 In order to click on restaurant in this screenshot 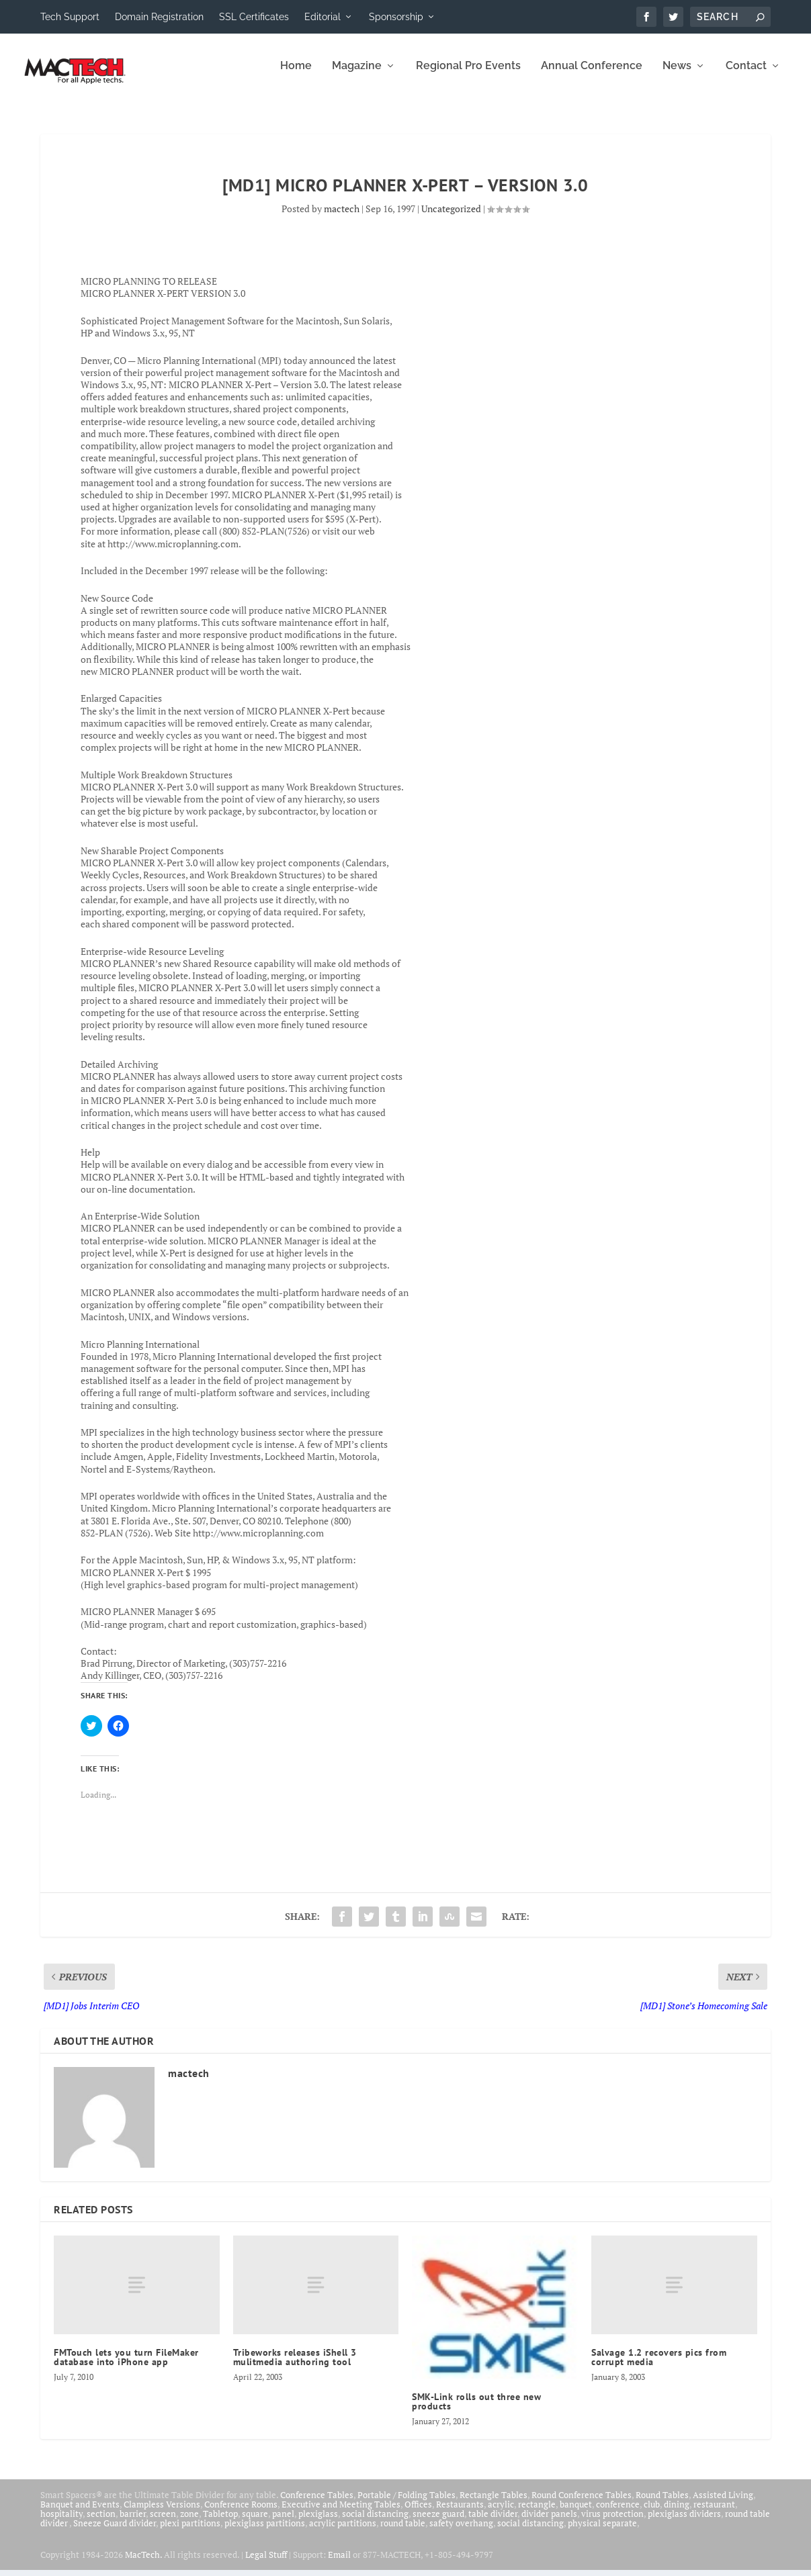, I will do `click(714, 2514)`.